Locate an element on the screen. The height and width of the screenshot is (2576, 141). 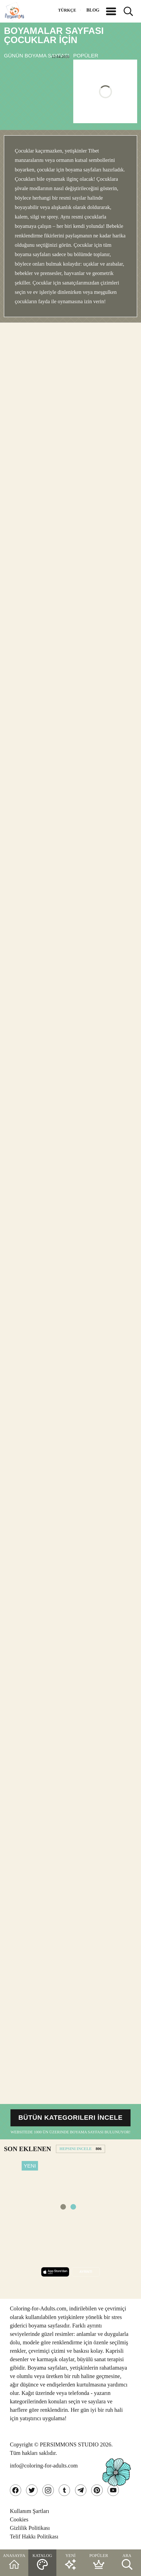
Cookies is located at coordinates (19, 2519).